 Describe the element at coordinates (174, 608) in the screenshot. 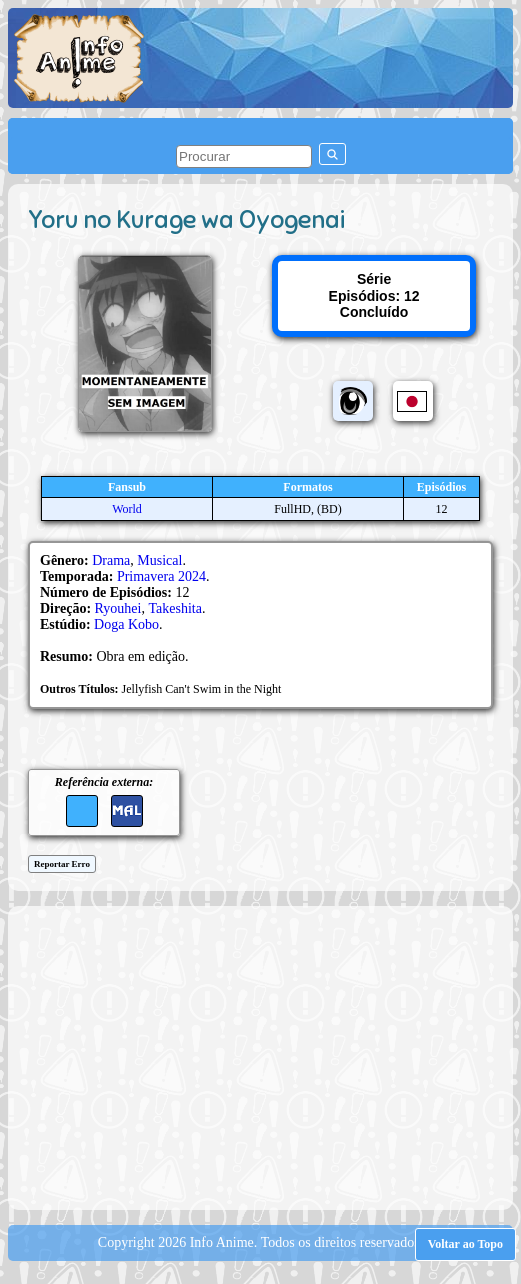

I see `Takeshita` at that location.